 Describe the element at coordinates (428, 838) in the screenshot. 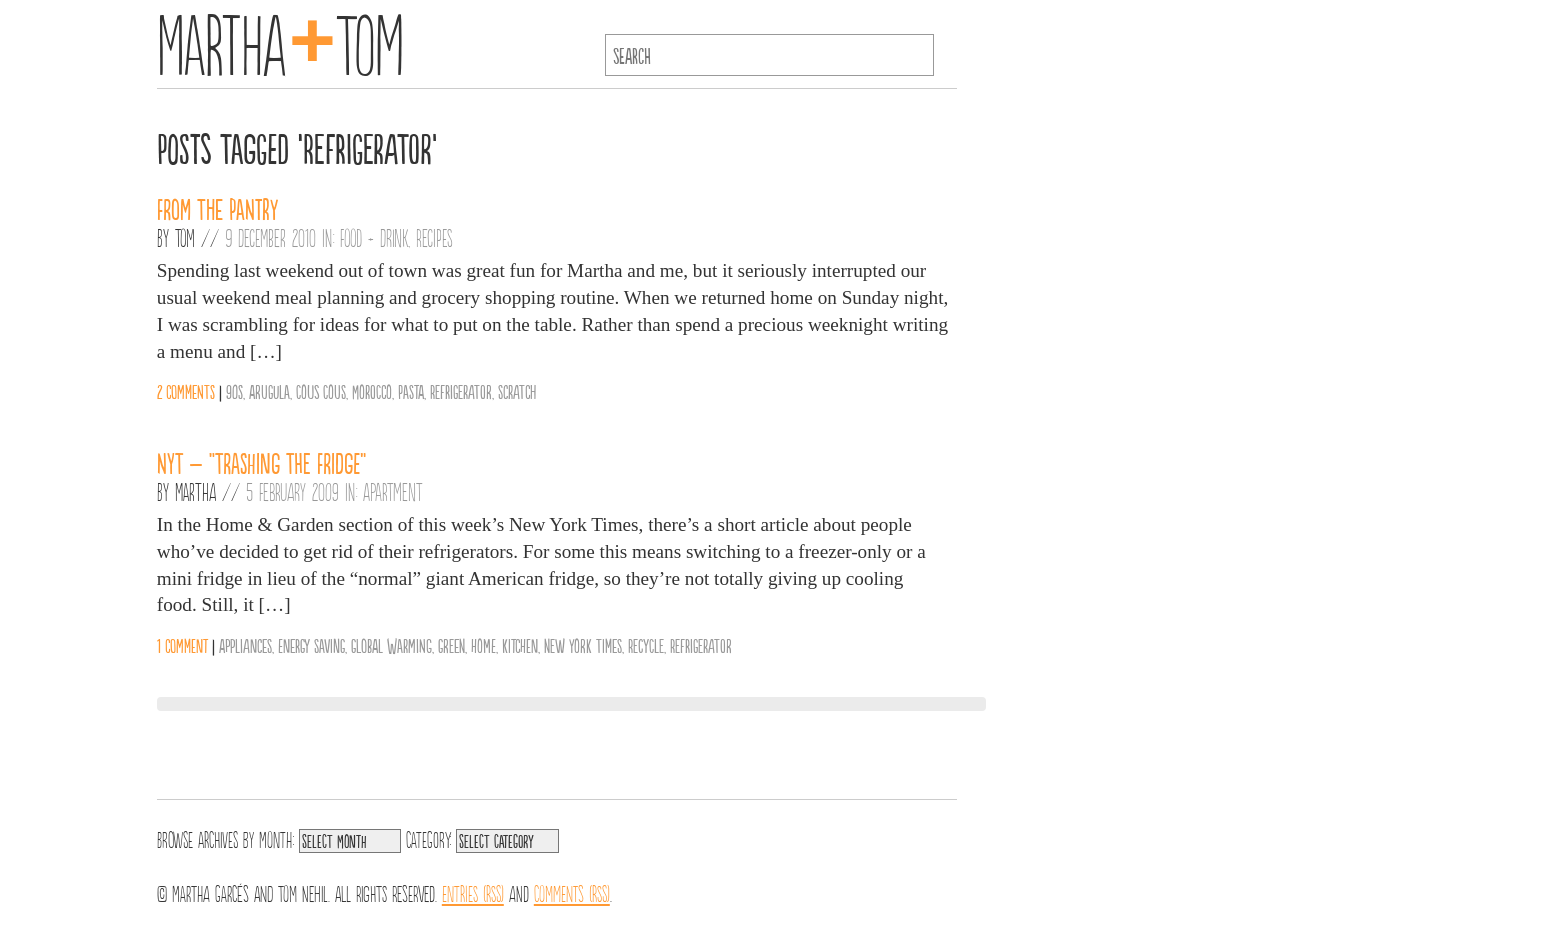

I see `Category:` at that location.